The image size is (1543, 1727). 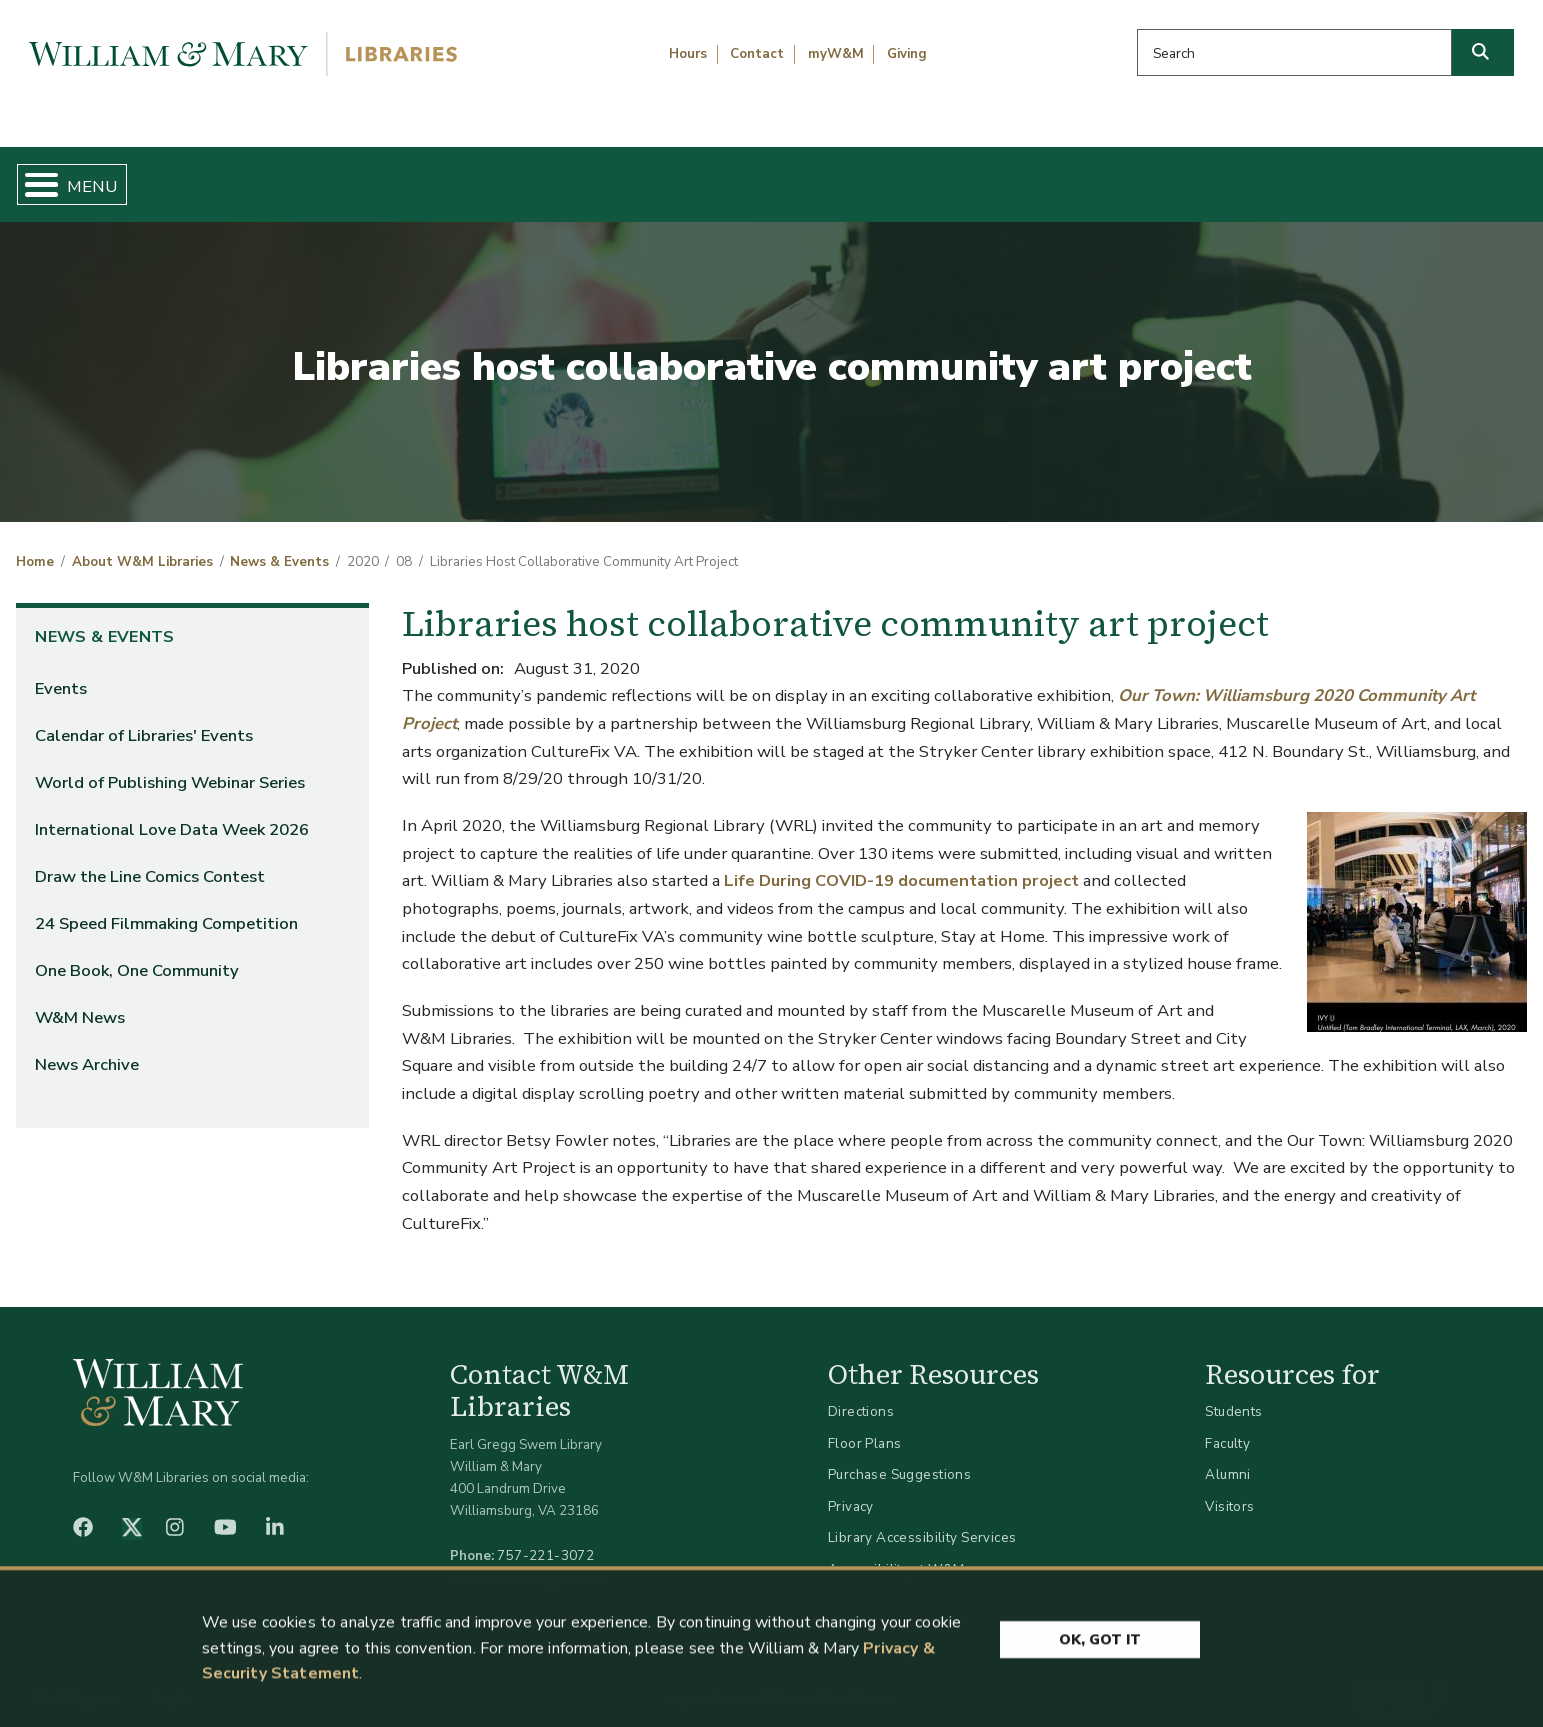 What do you see at coordinates (144, 718) in the screenshot?
I see `Calendar of Libraries' Events` at bounding box center [144, 718].